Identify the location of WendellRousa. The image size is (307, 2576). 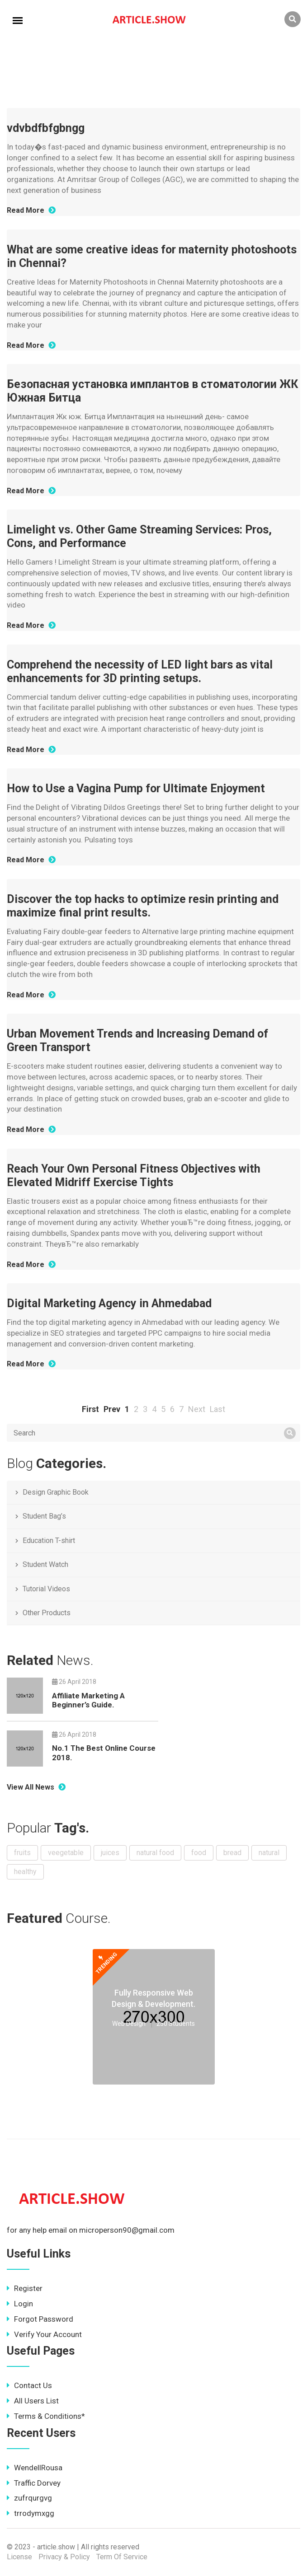
(34, 2467).